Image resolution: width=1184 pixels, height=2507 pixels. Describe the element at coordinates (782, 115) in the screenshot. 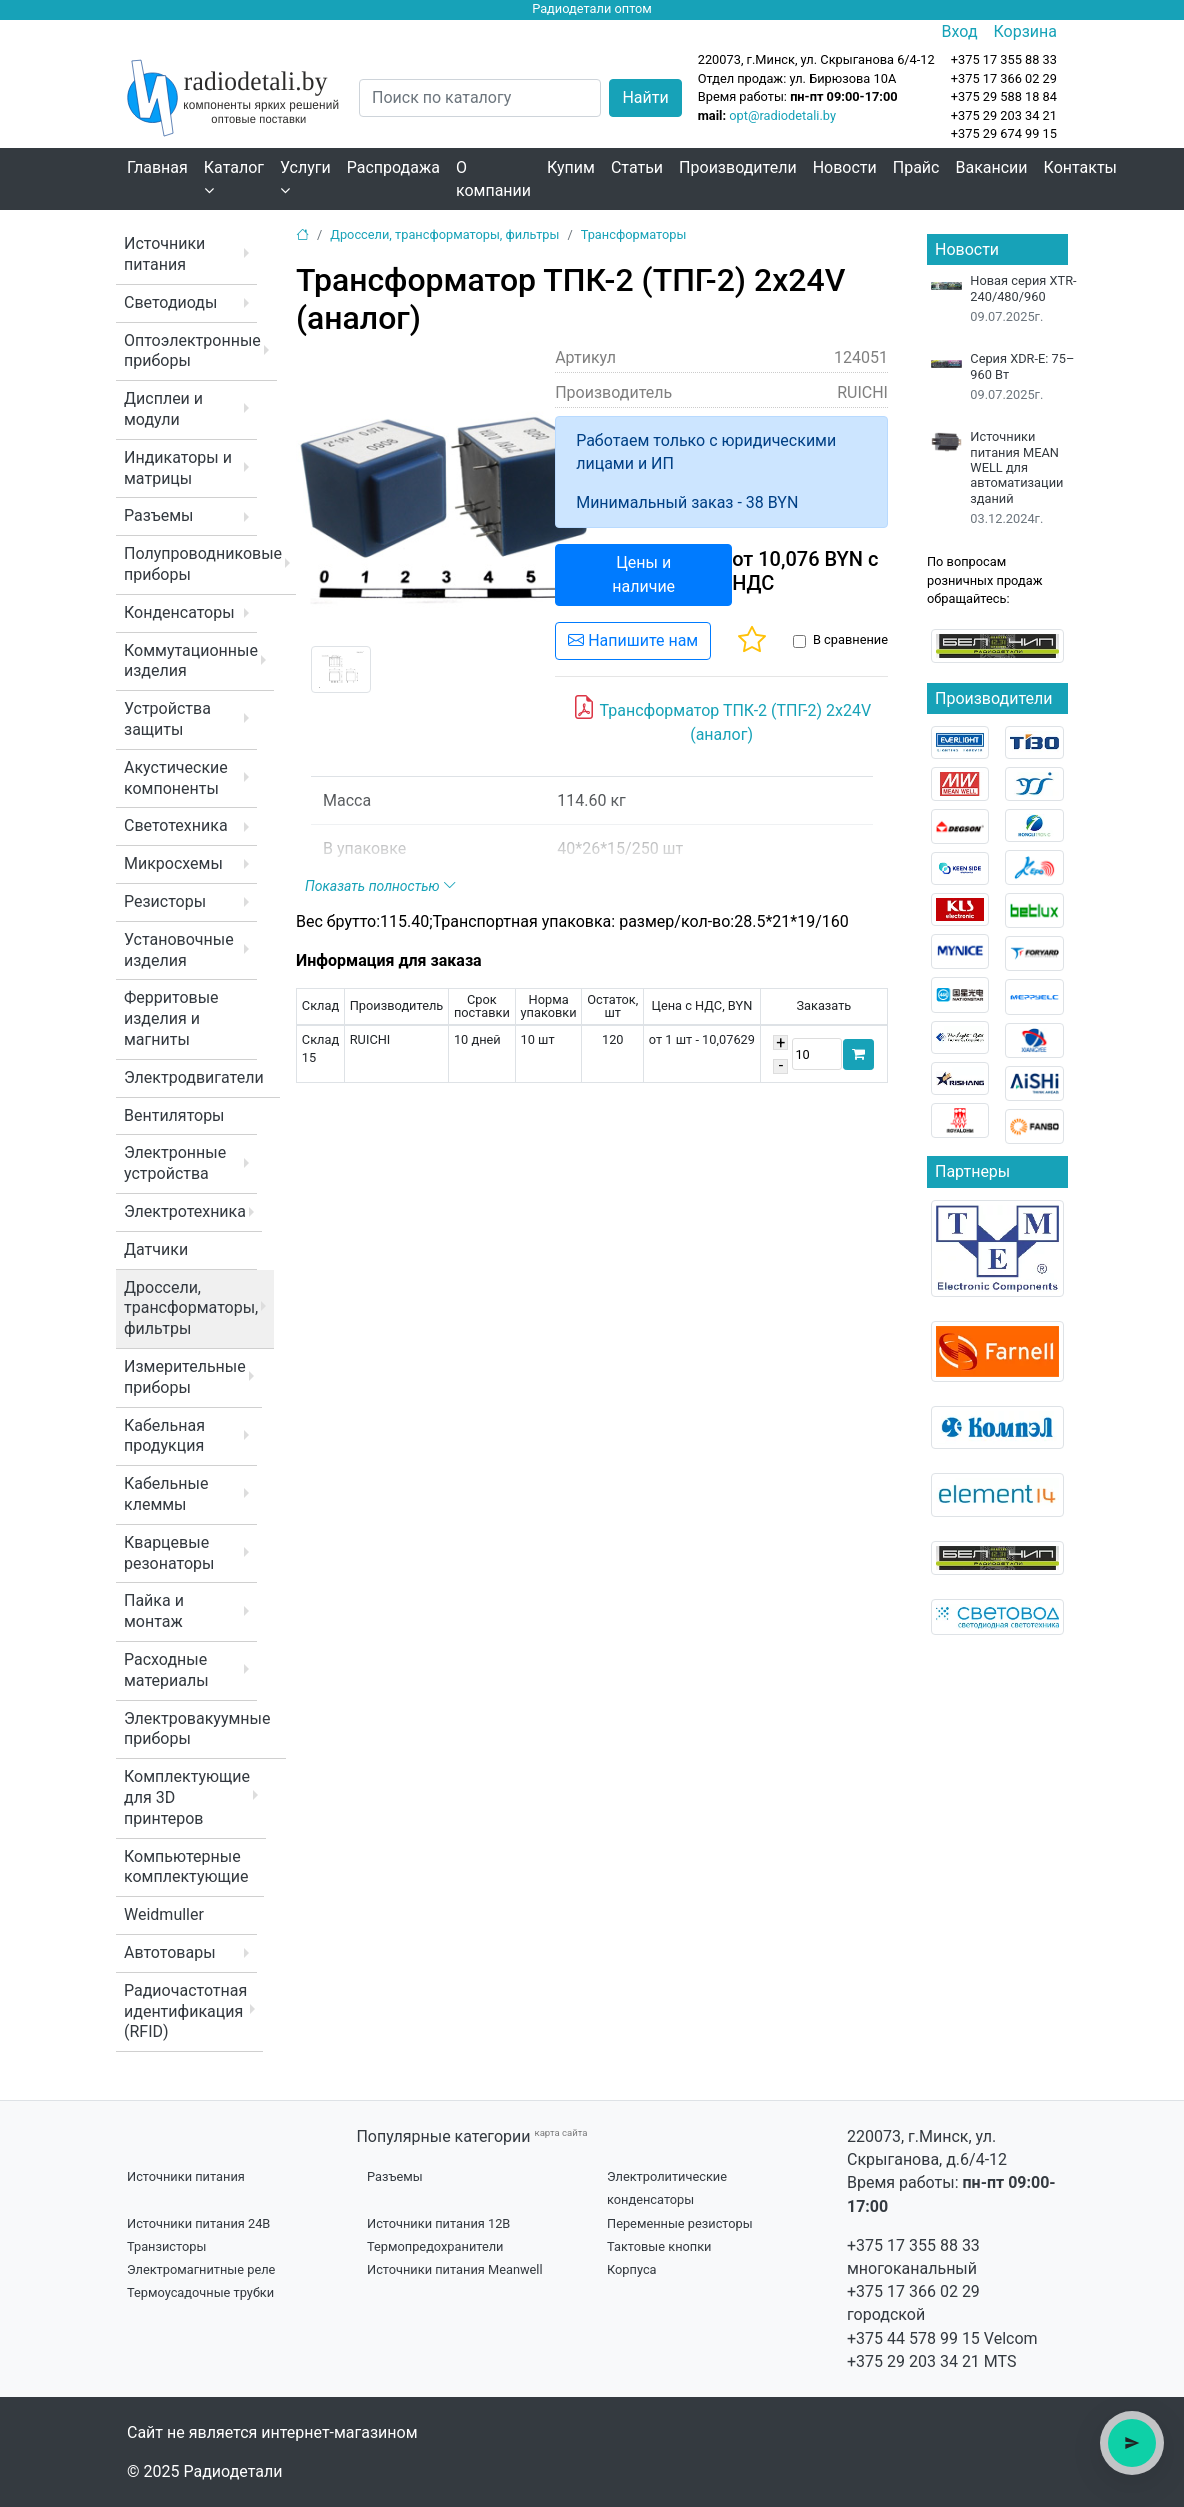

I see `opt@radiodetali.by` at that location.